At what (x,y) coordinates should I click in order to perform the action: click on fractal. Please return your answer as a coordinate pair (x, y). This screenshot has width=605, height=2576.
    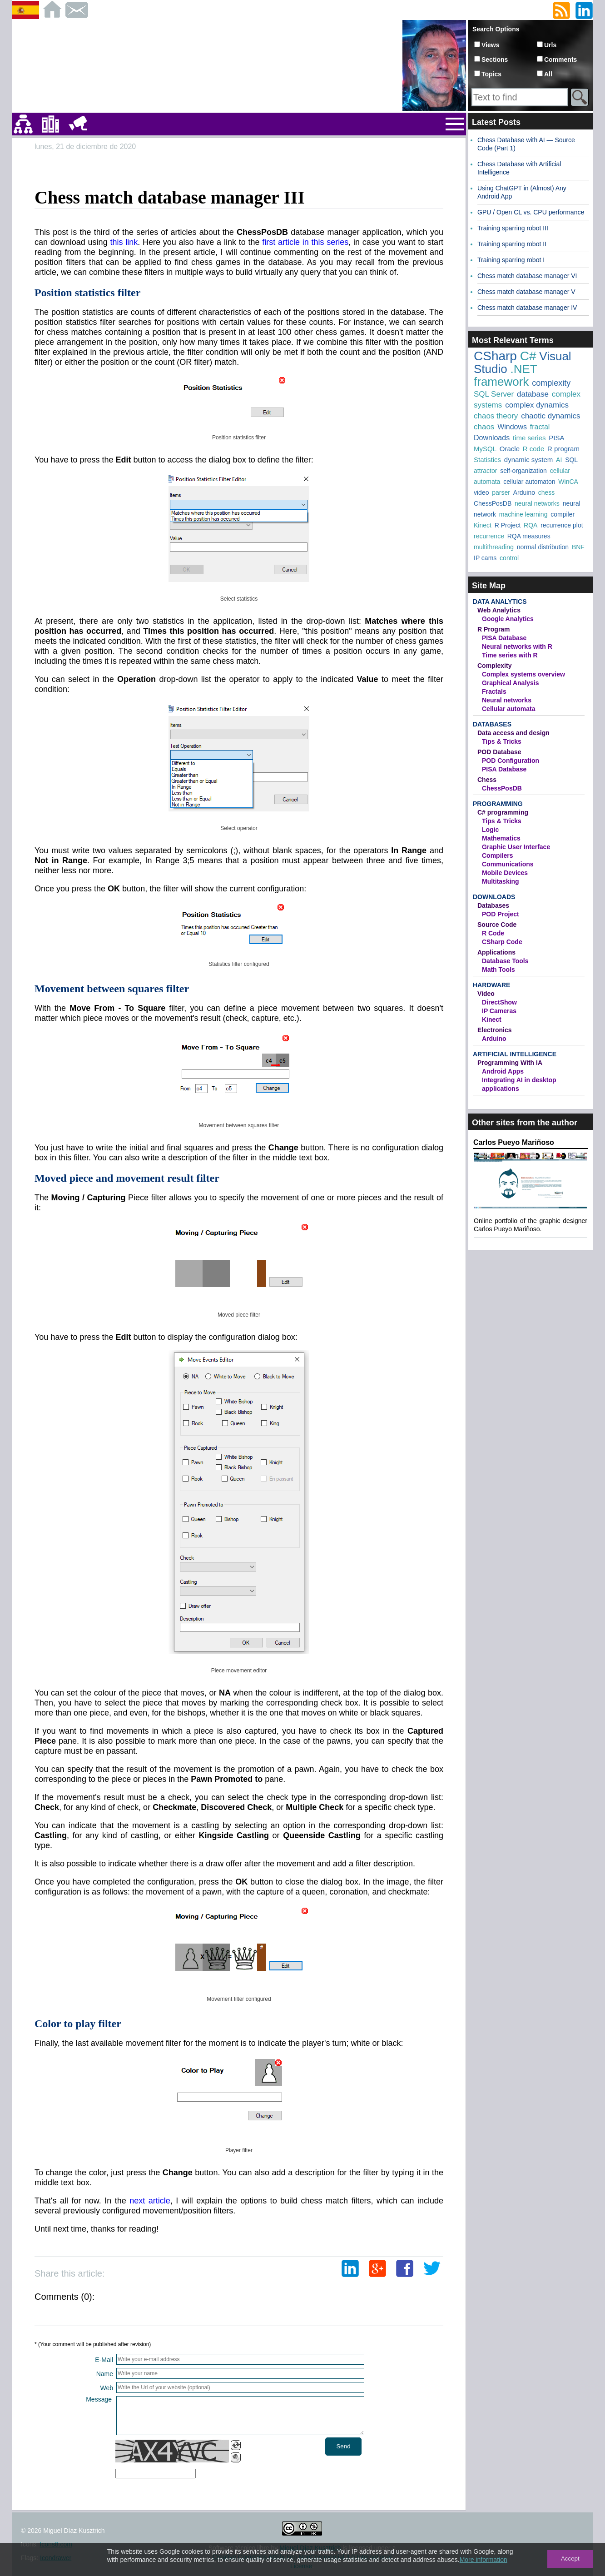
    Looking at the image, I should click on (540, 427).